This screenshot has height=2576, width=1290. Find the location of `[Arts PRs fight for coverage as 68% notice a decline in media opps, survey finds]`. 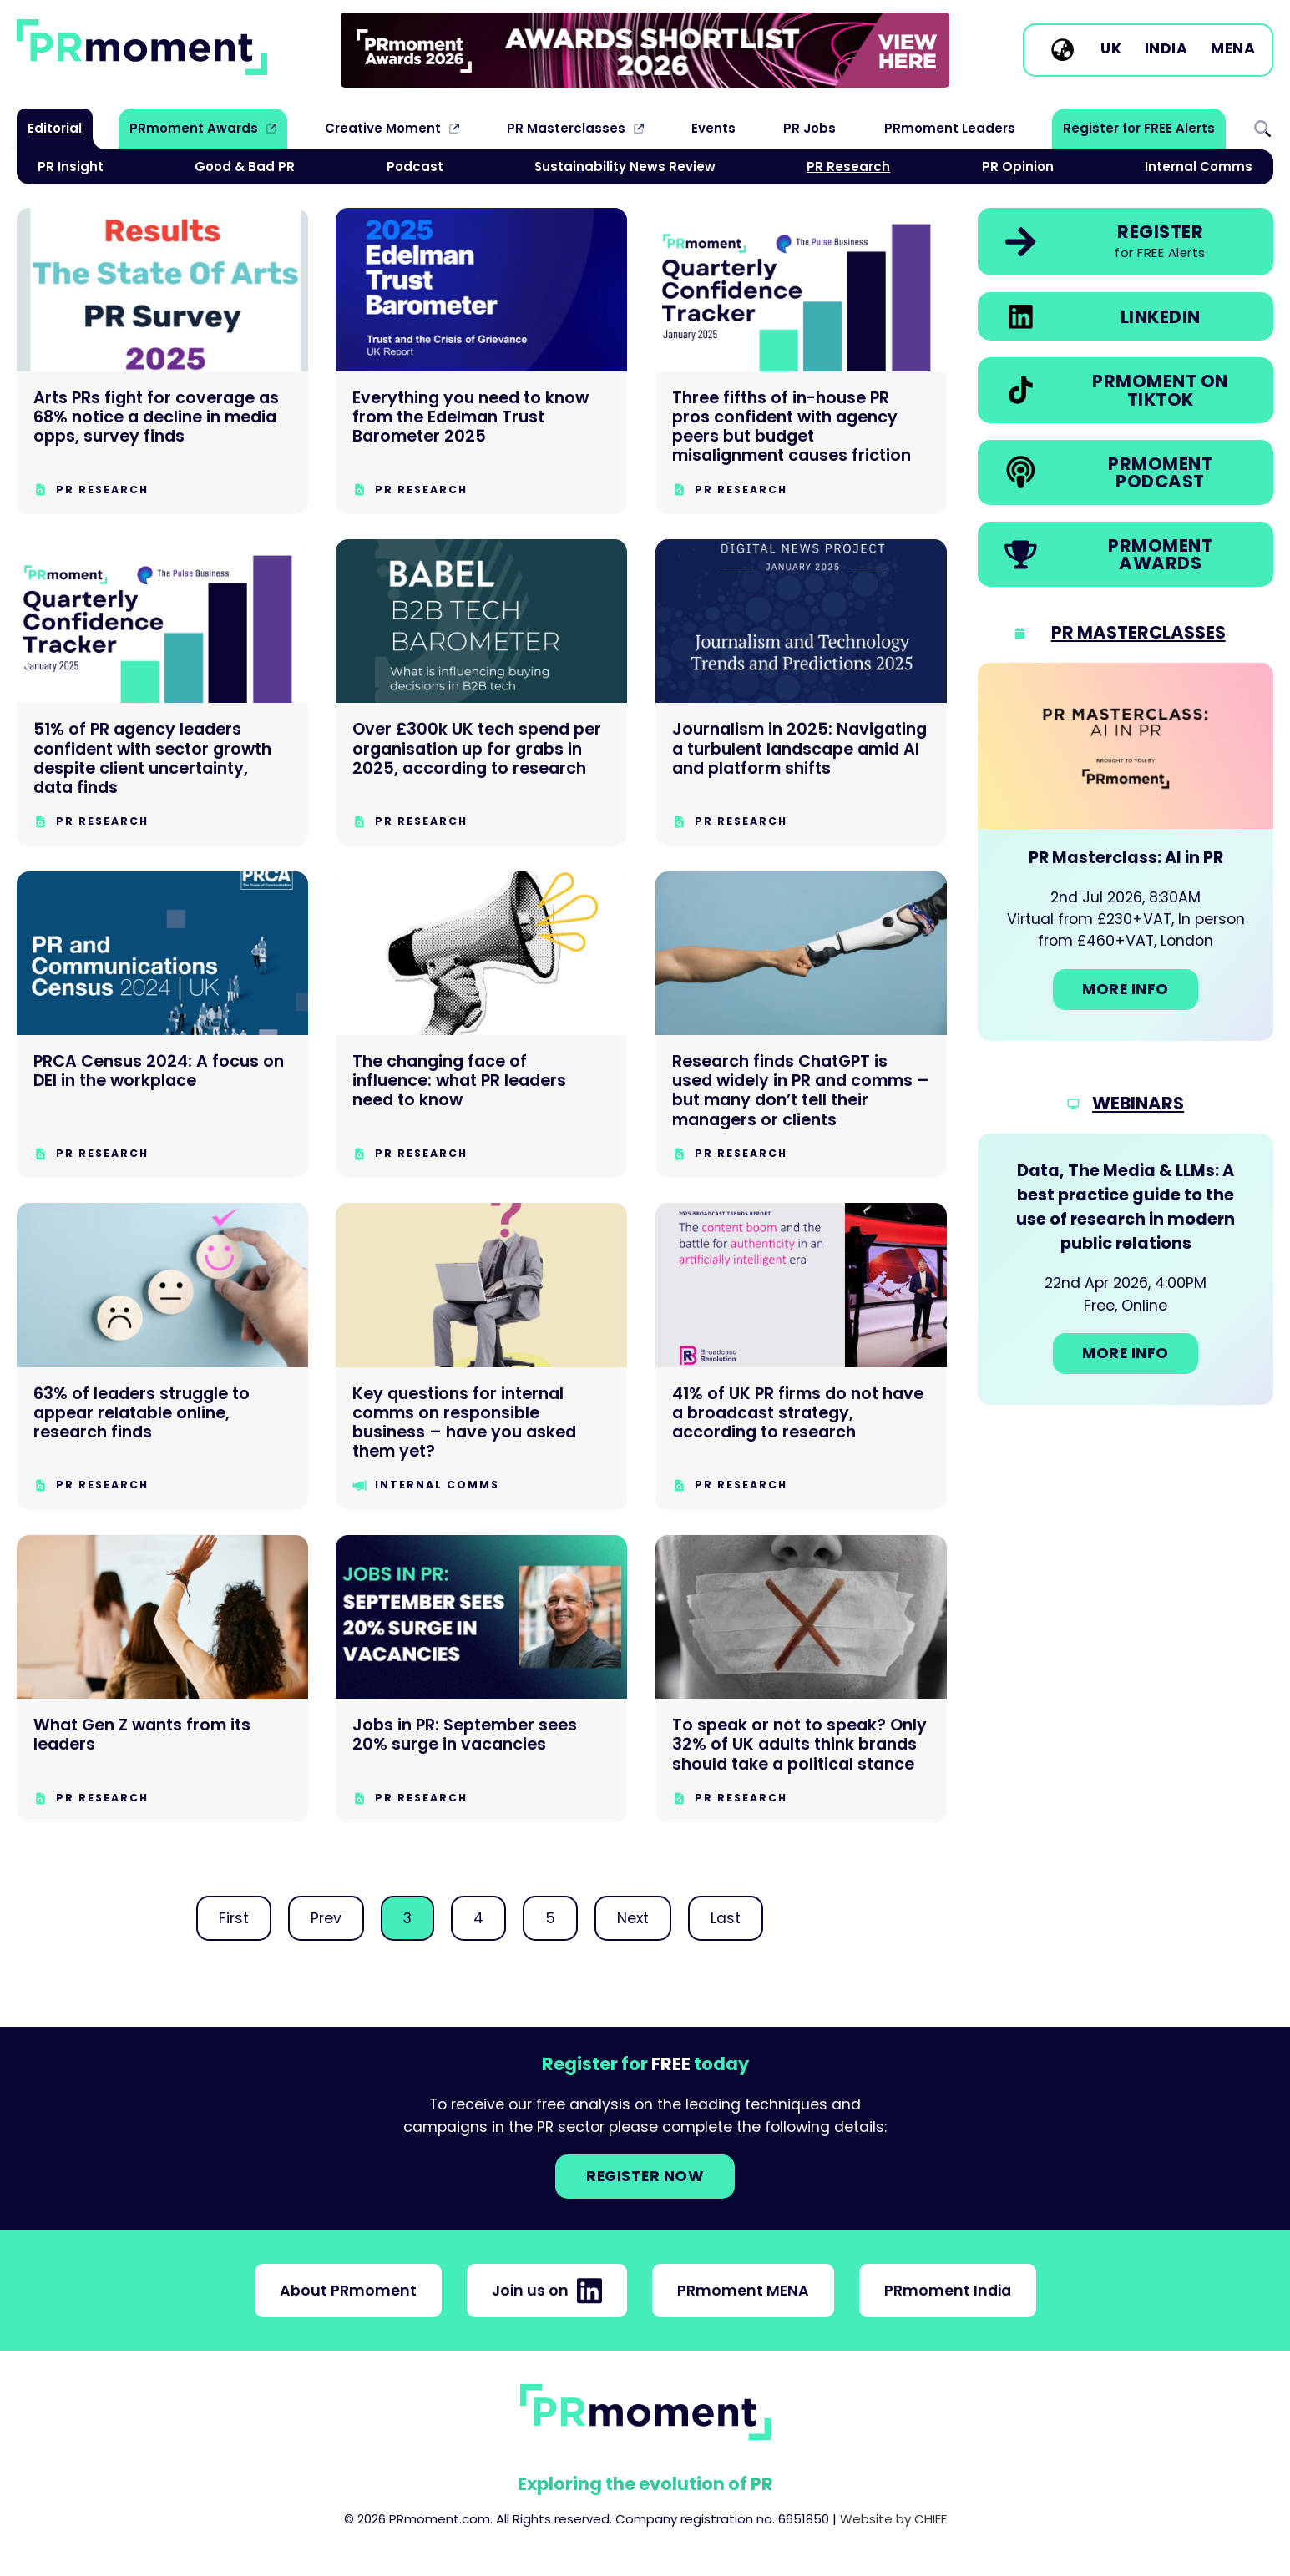

[Arts PRs fight for coverage as 68% notice a decline in media opps, survey finds] is located at coordinates (162, 361).